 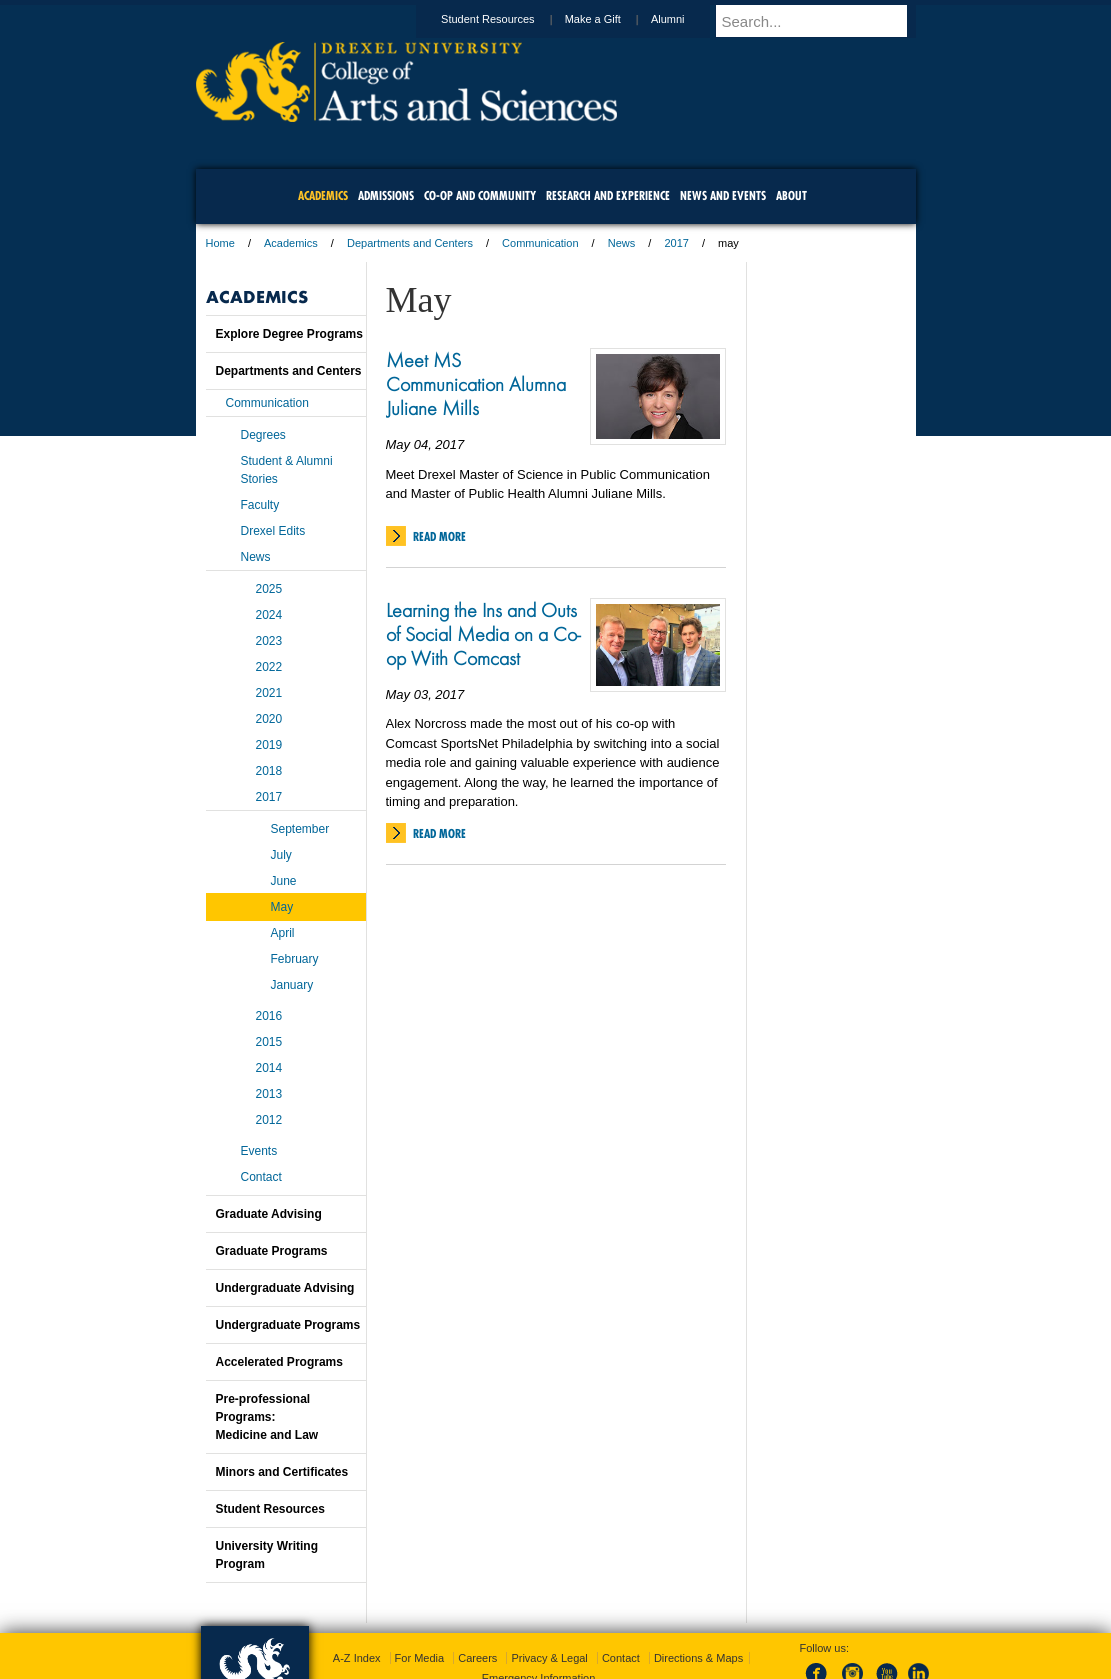 What do you see at coordinates (292, 985) in the screenshot?
I see `January` at bounding box center [292, 985].